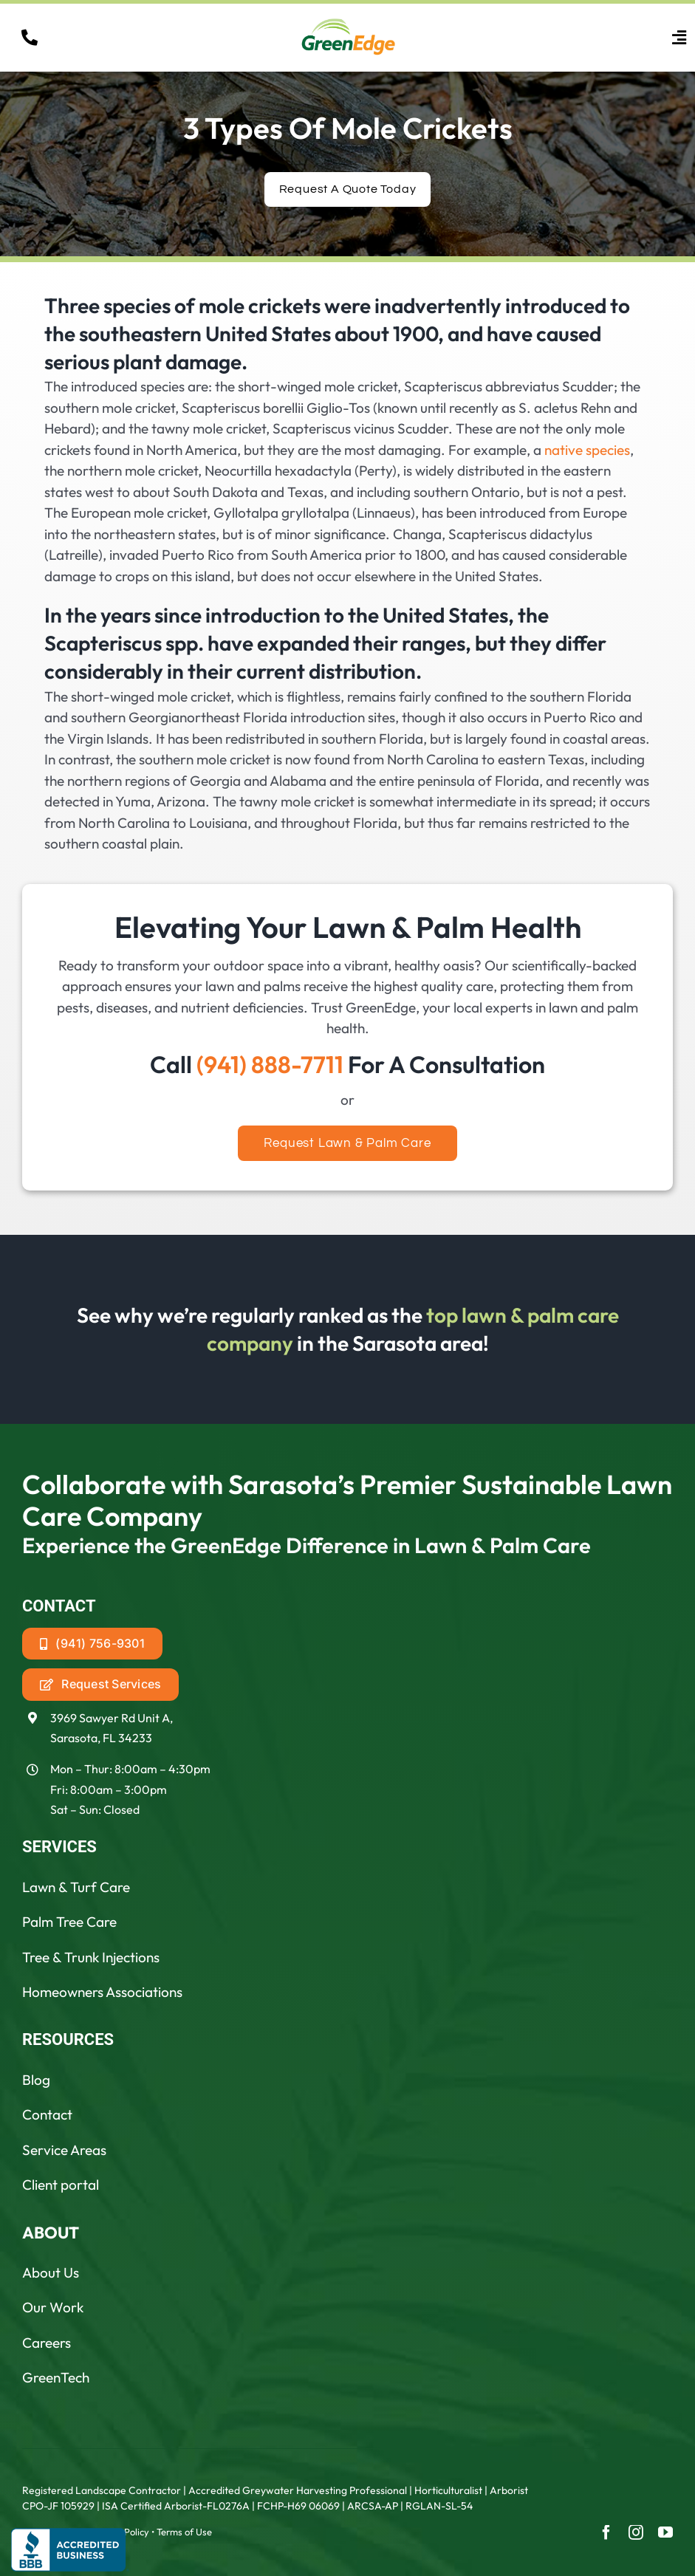  I want to click on (941) 888-7711, so click(269, 1064).